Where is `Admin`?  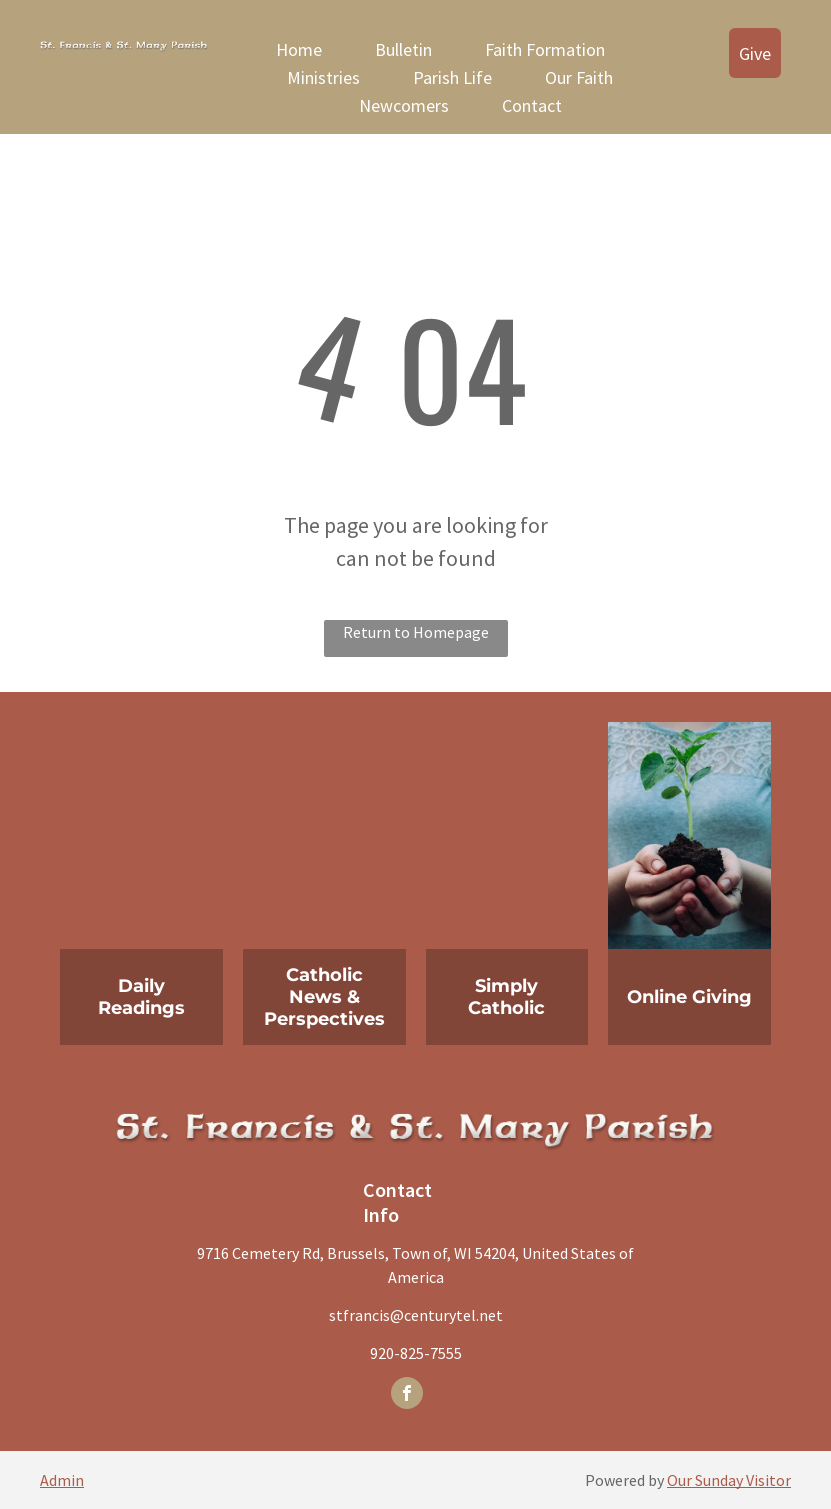 Admin is located at coordinates (62, 1480).